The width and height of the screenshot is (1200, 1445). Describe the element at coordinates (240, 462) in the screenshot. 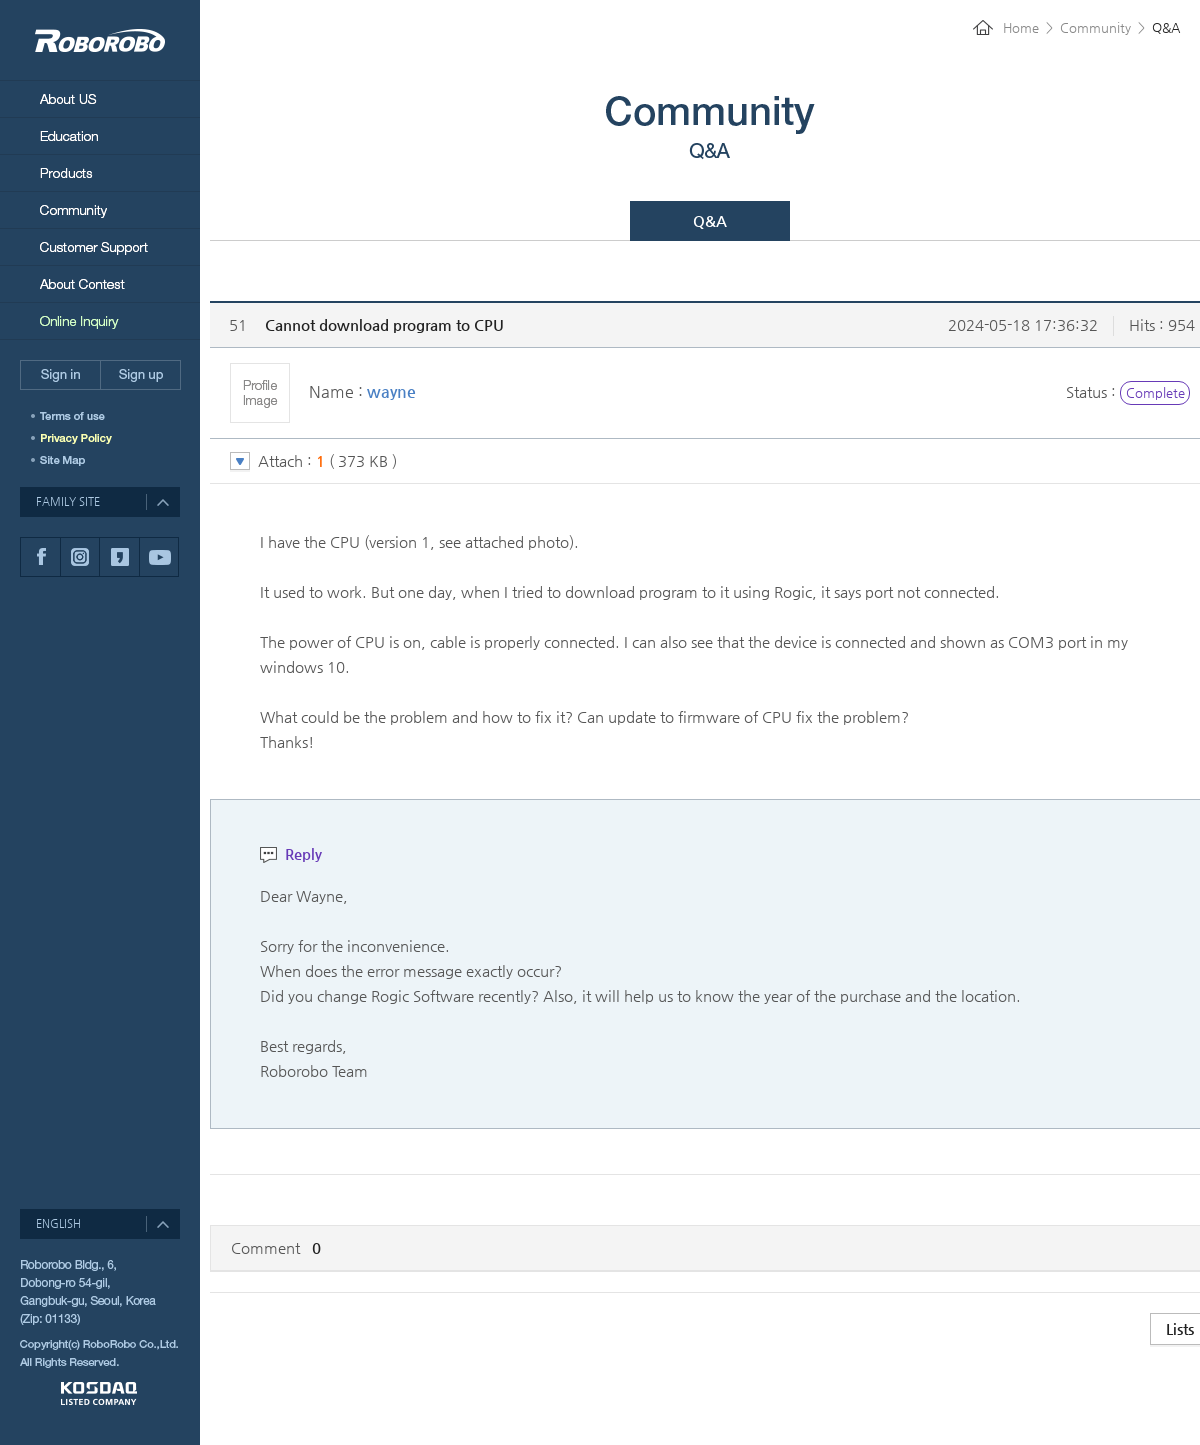

I see `토글 버튼` at that location.